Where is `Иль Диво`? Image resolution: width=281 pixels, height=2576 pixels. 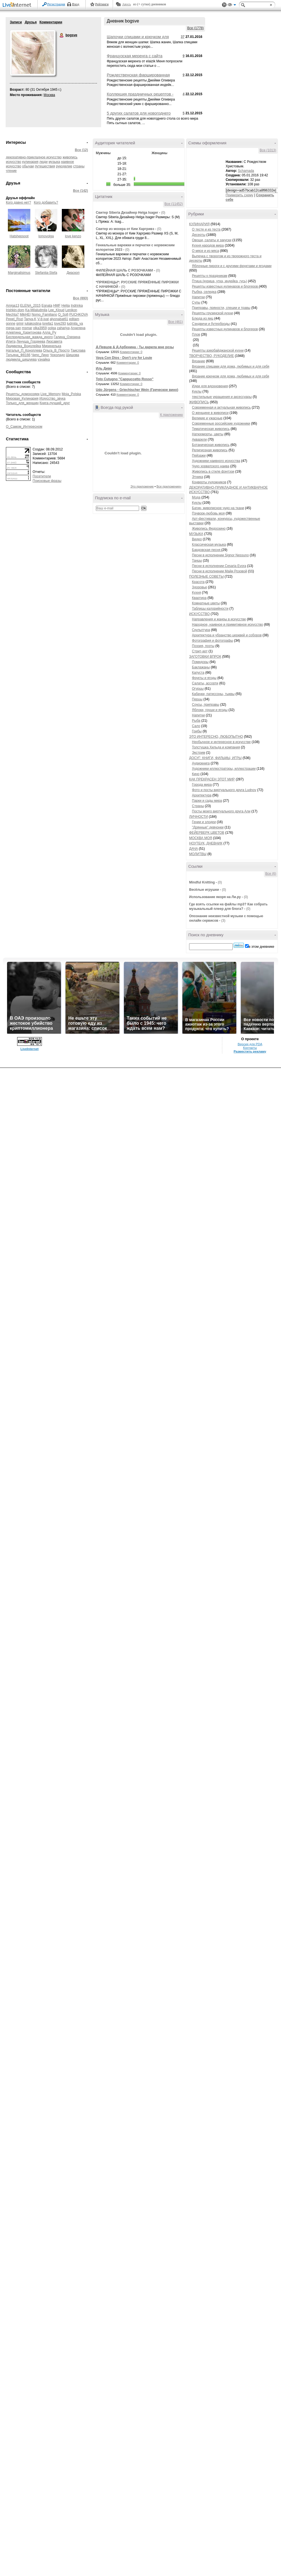
Иль Диво is located at coordinates (104, 368).